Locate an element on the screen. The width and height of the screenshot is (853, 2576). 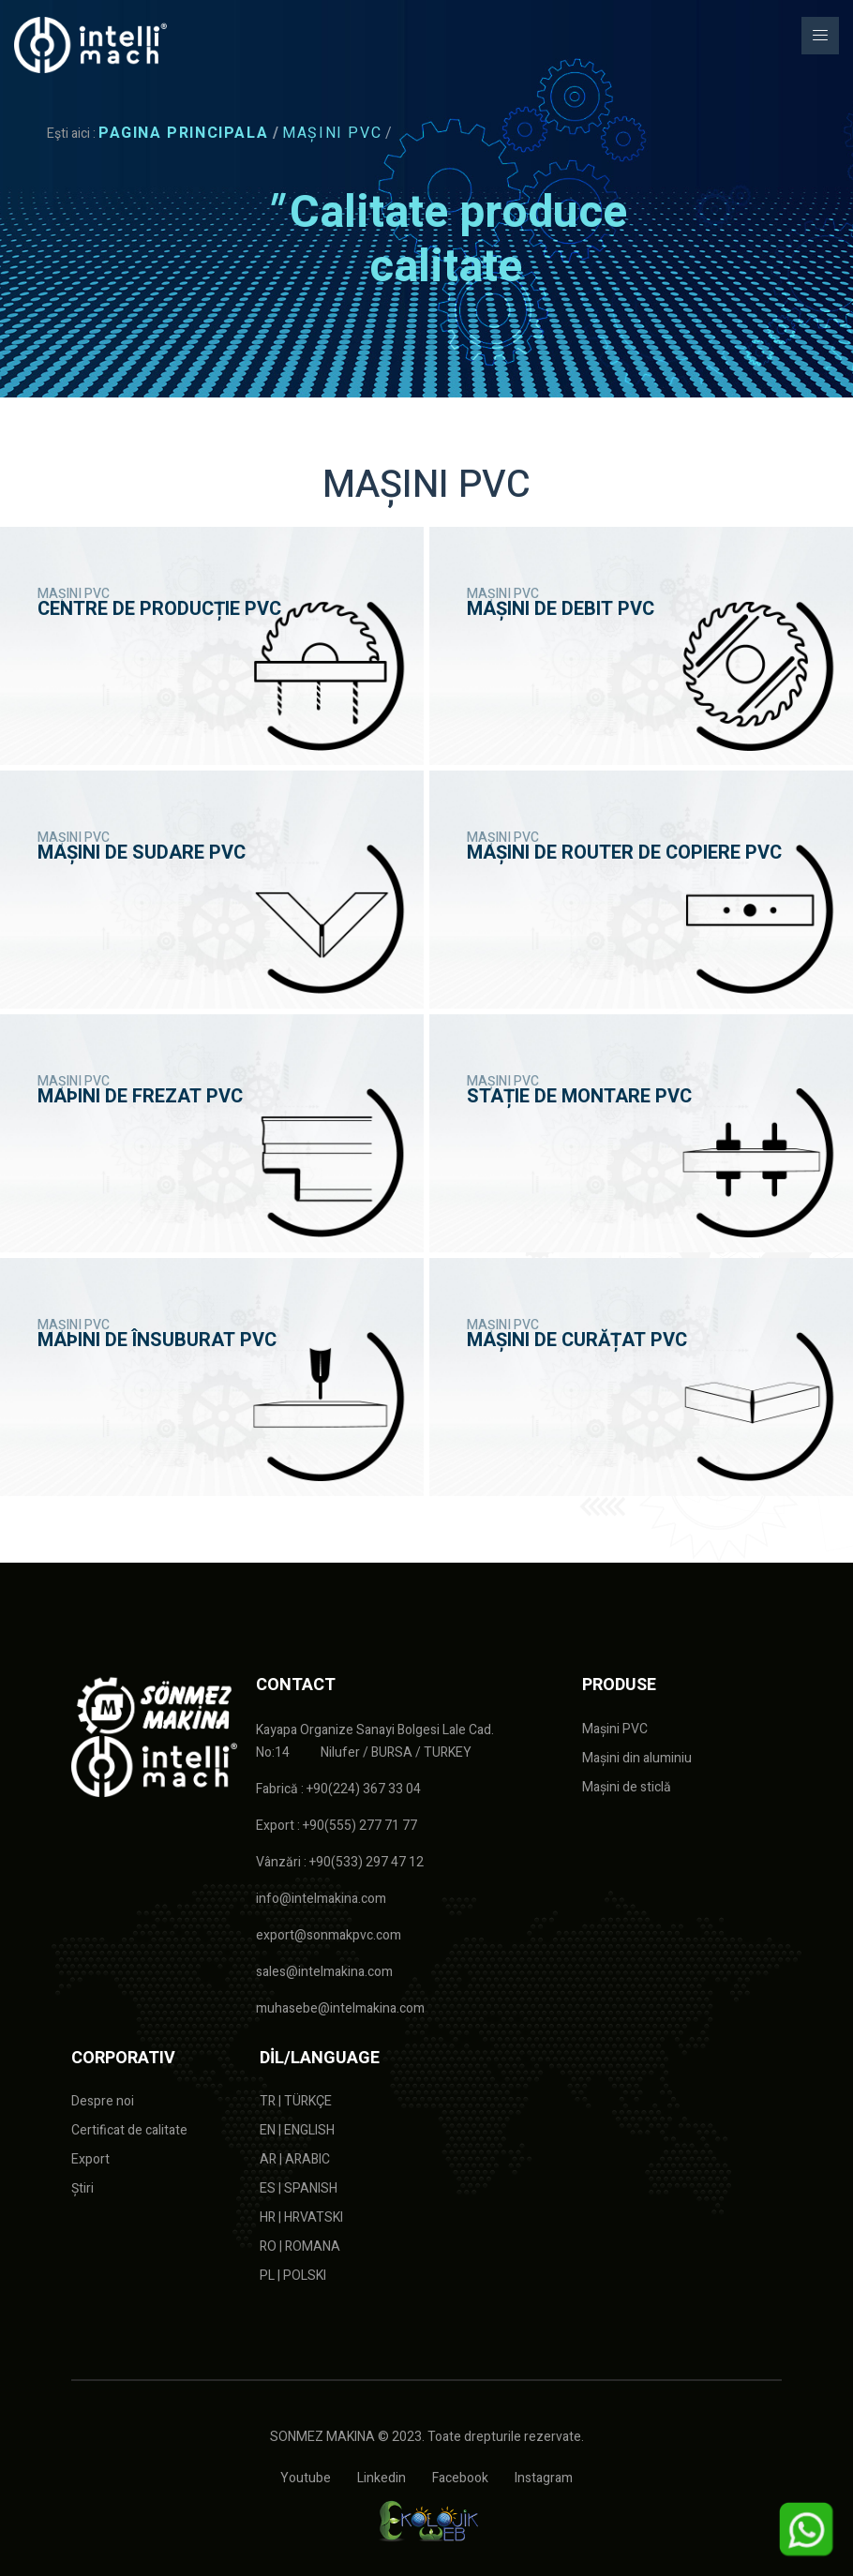
info@intelmakina.com is located at coordinates (321, 1899).